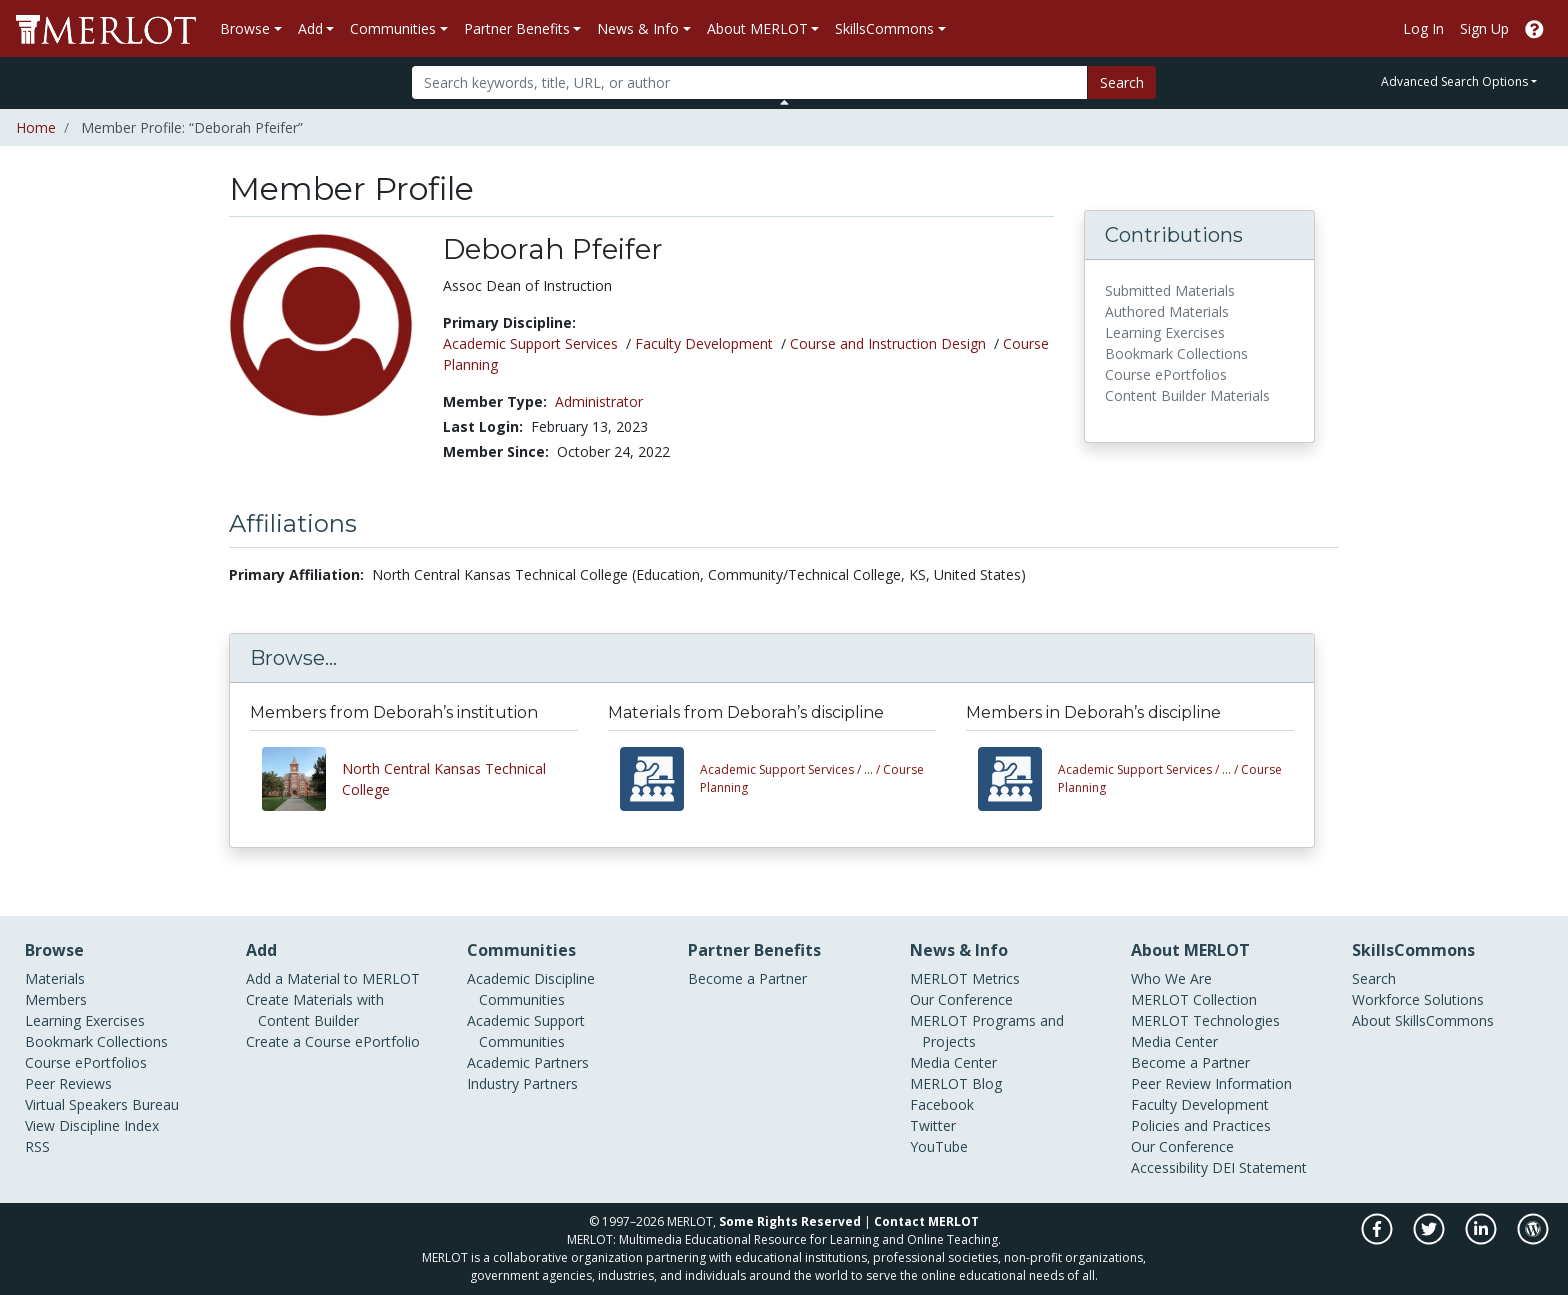 The image size is (1568, 1295). Describe the element at coordinates (965, 978) in the screenshot. I see `MERLOT Metrics` at that location.